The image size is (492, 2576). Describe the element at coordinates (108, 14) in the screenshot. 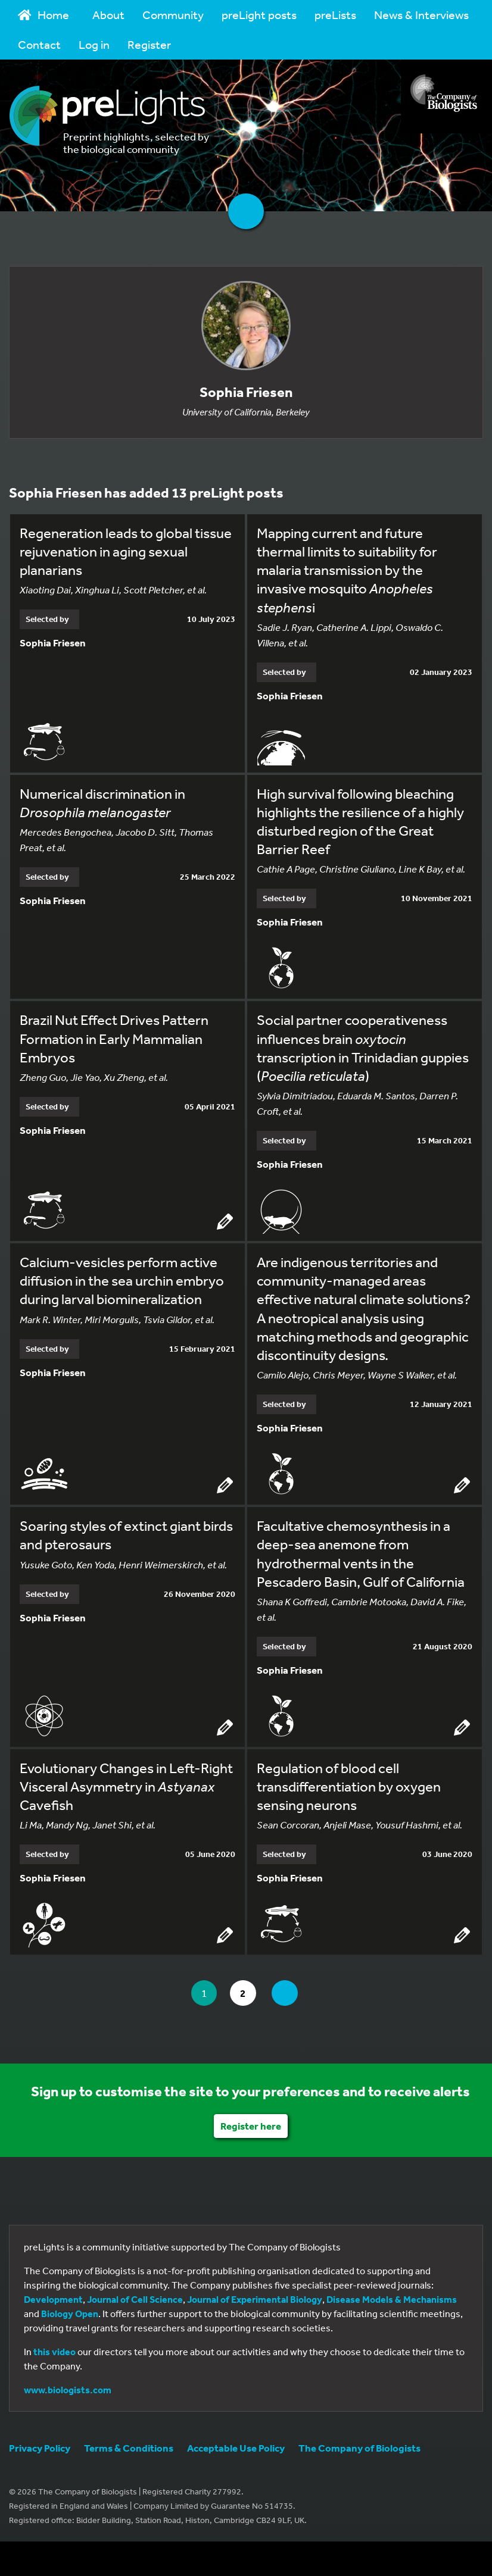

I see `About` at that location.